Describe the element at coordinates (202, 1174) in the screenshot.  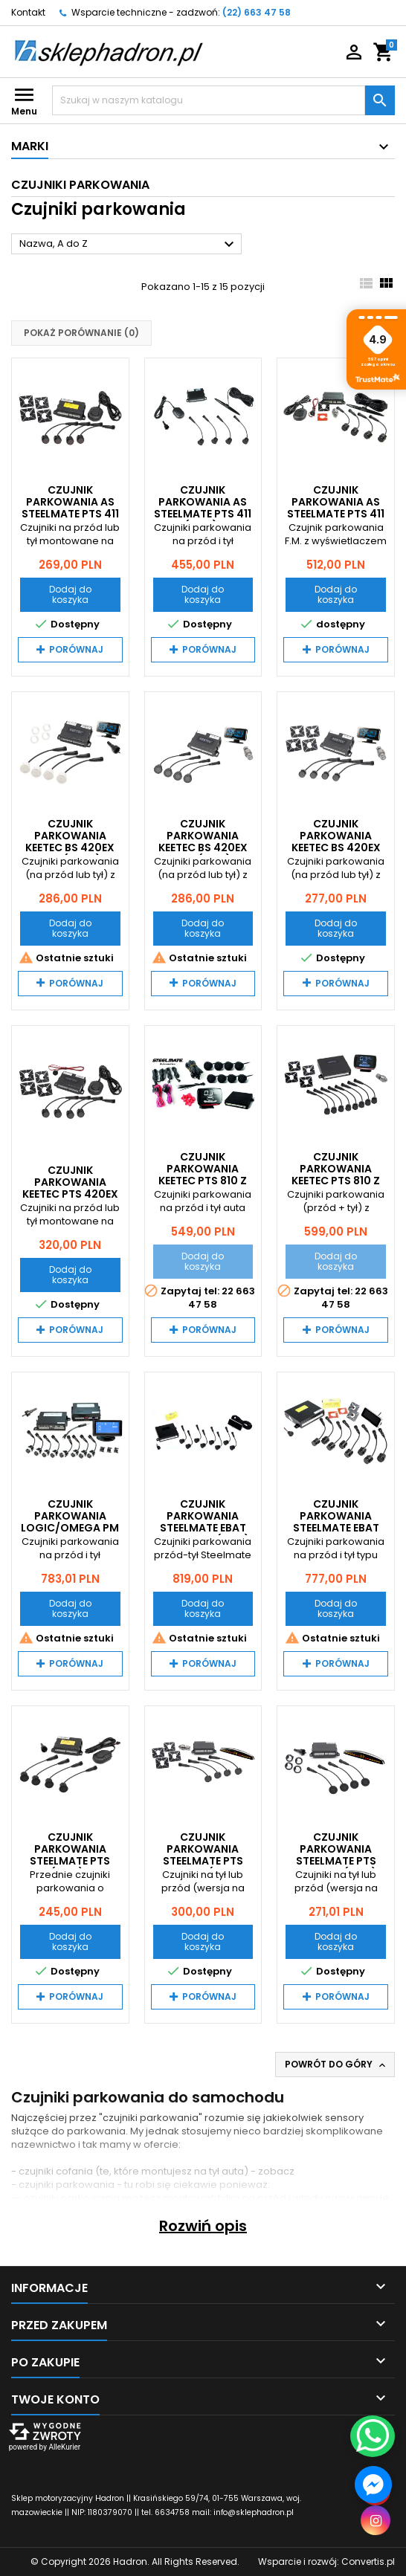
I see `Czujnik Parkowania Keetec PTS 810 z LCD` at that location.